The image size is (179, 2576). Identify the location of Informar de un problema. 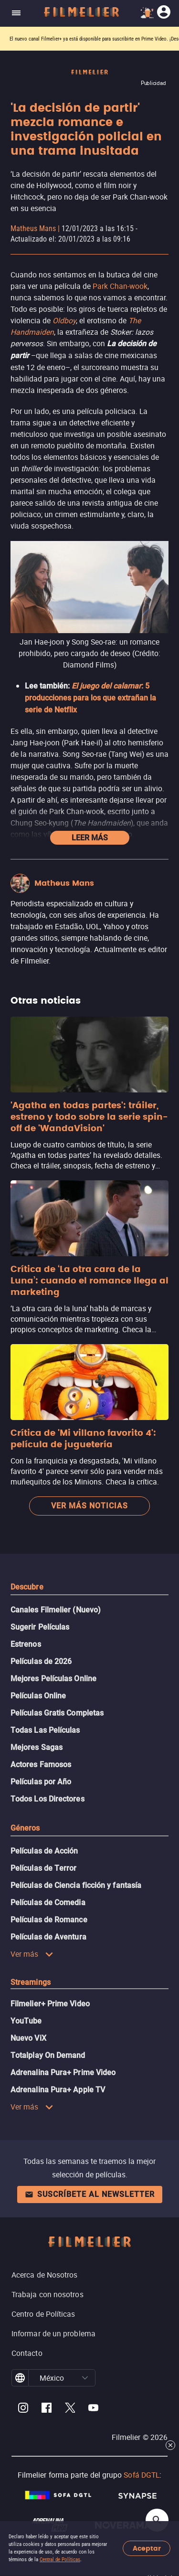
(53, 2333).